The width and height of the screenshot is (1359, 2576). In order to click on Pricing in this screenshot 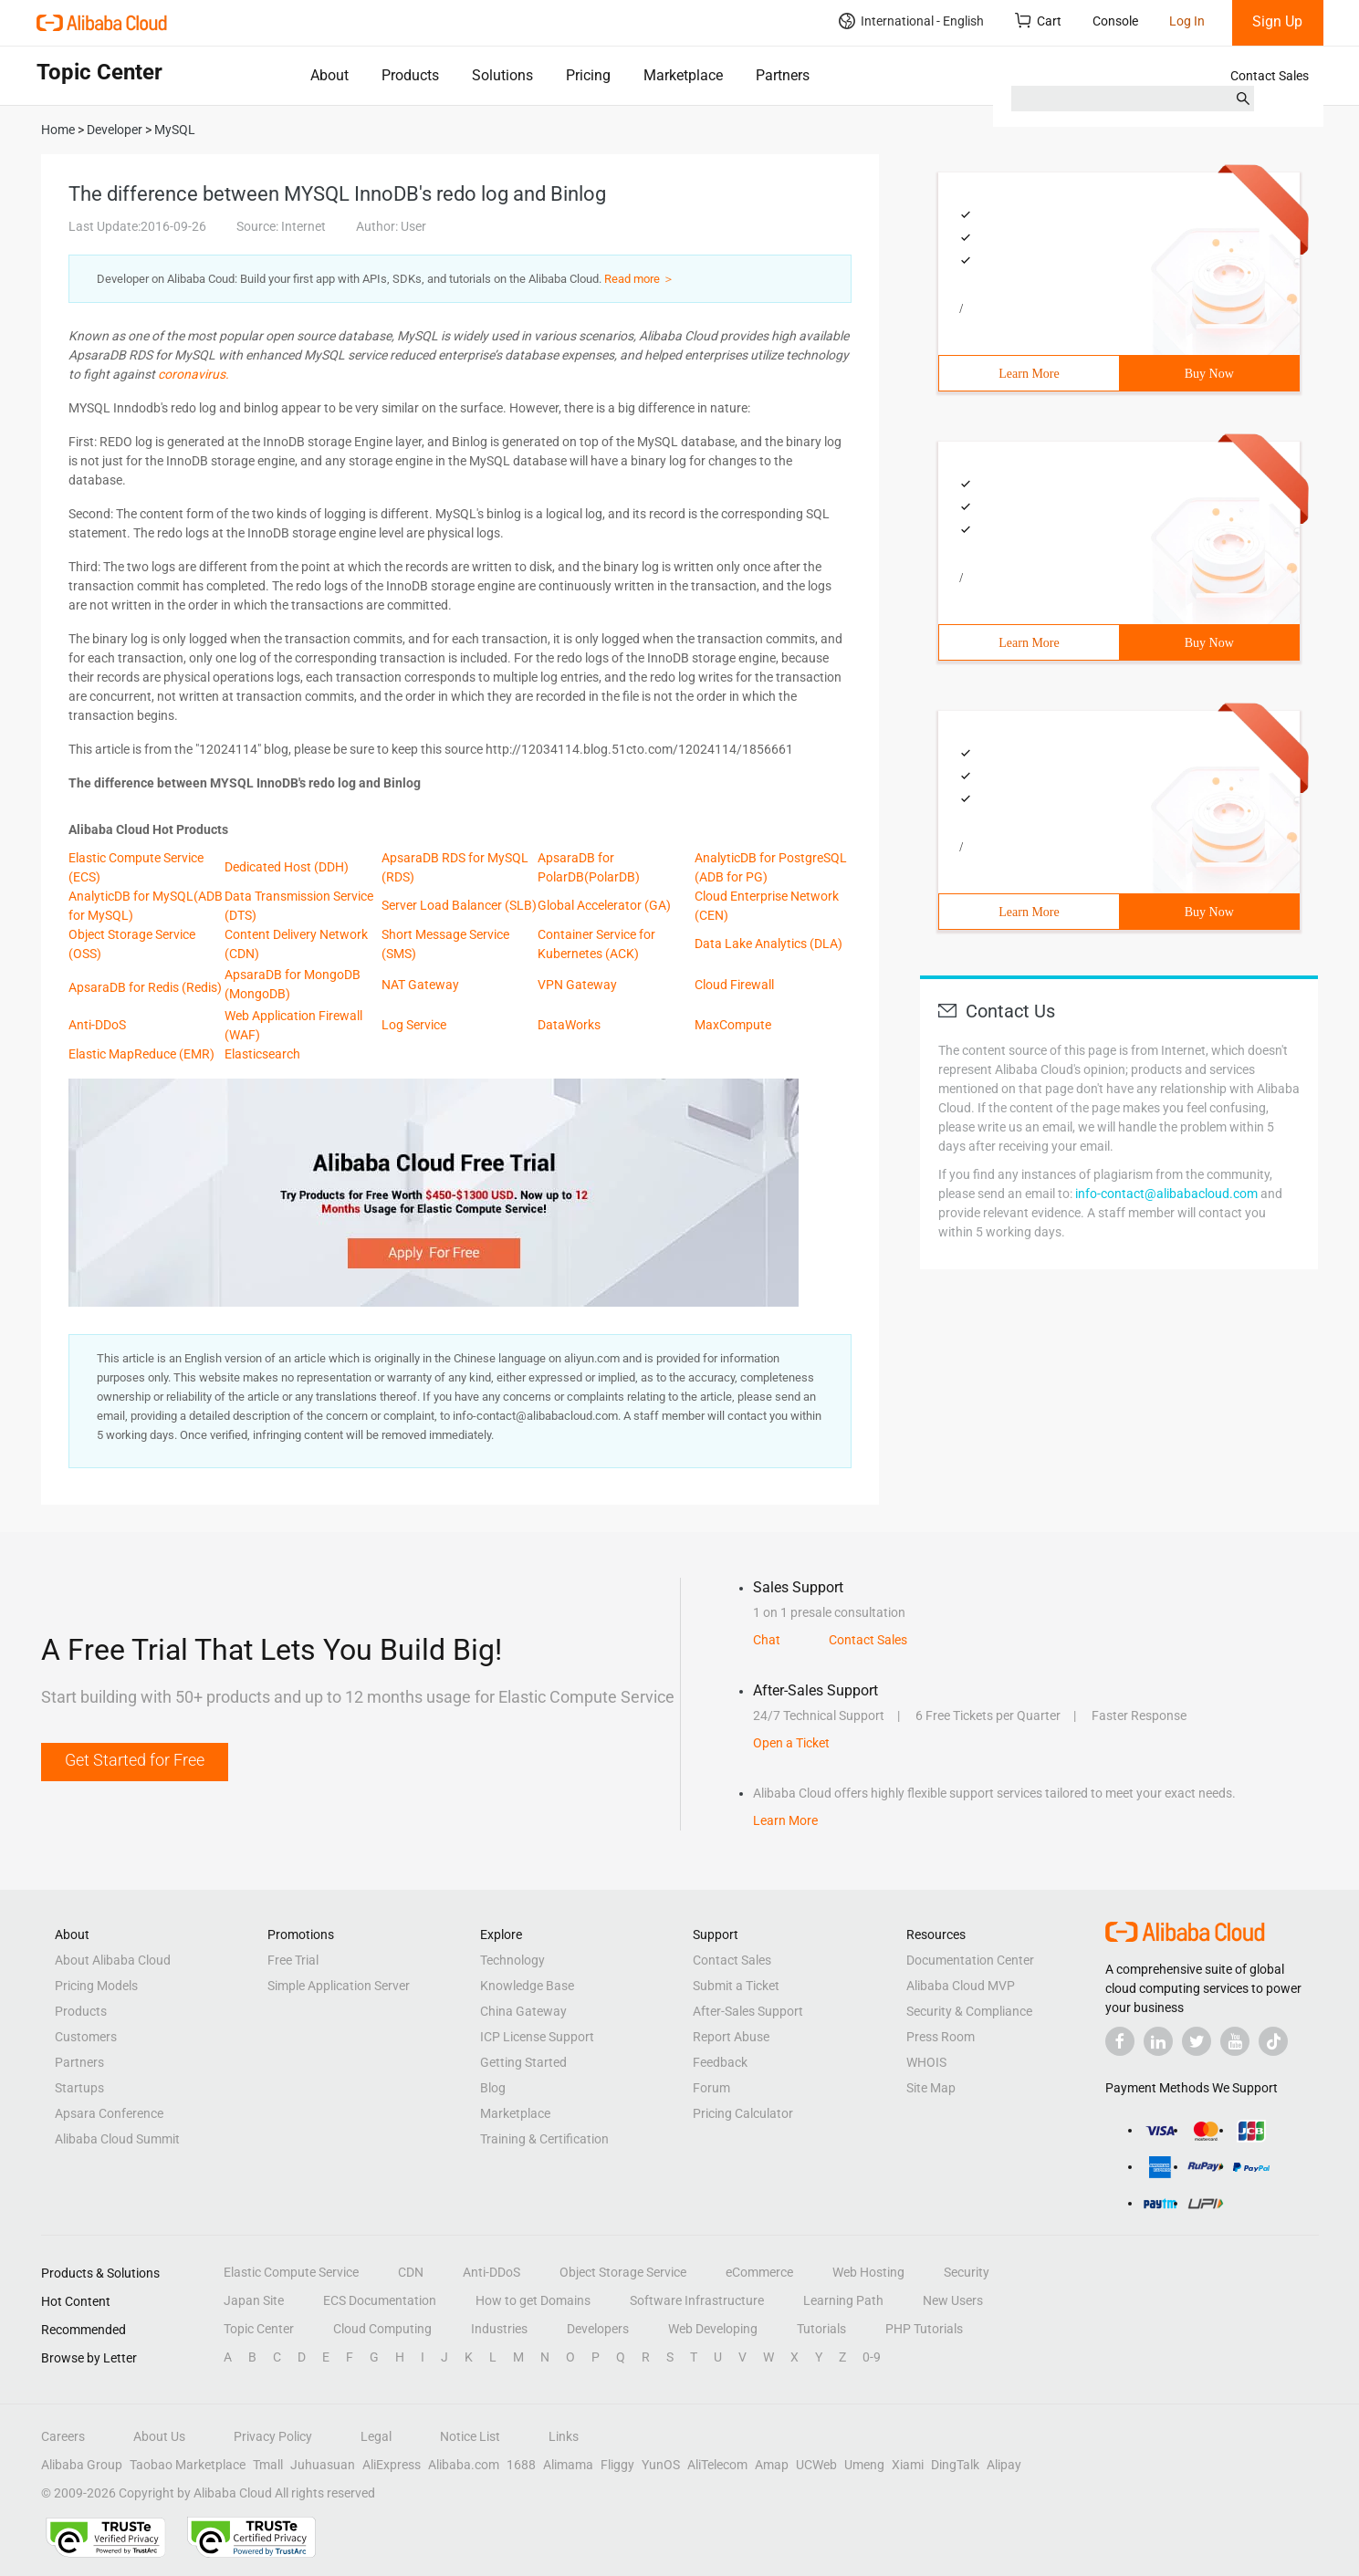, I will do `click(588, 75)`.